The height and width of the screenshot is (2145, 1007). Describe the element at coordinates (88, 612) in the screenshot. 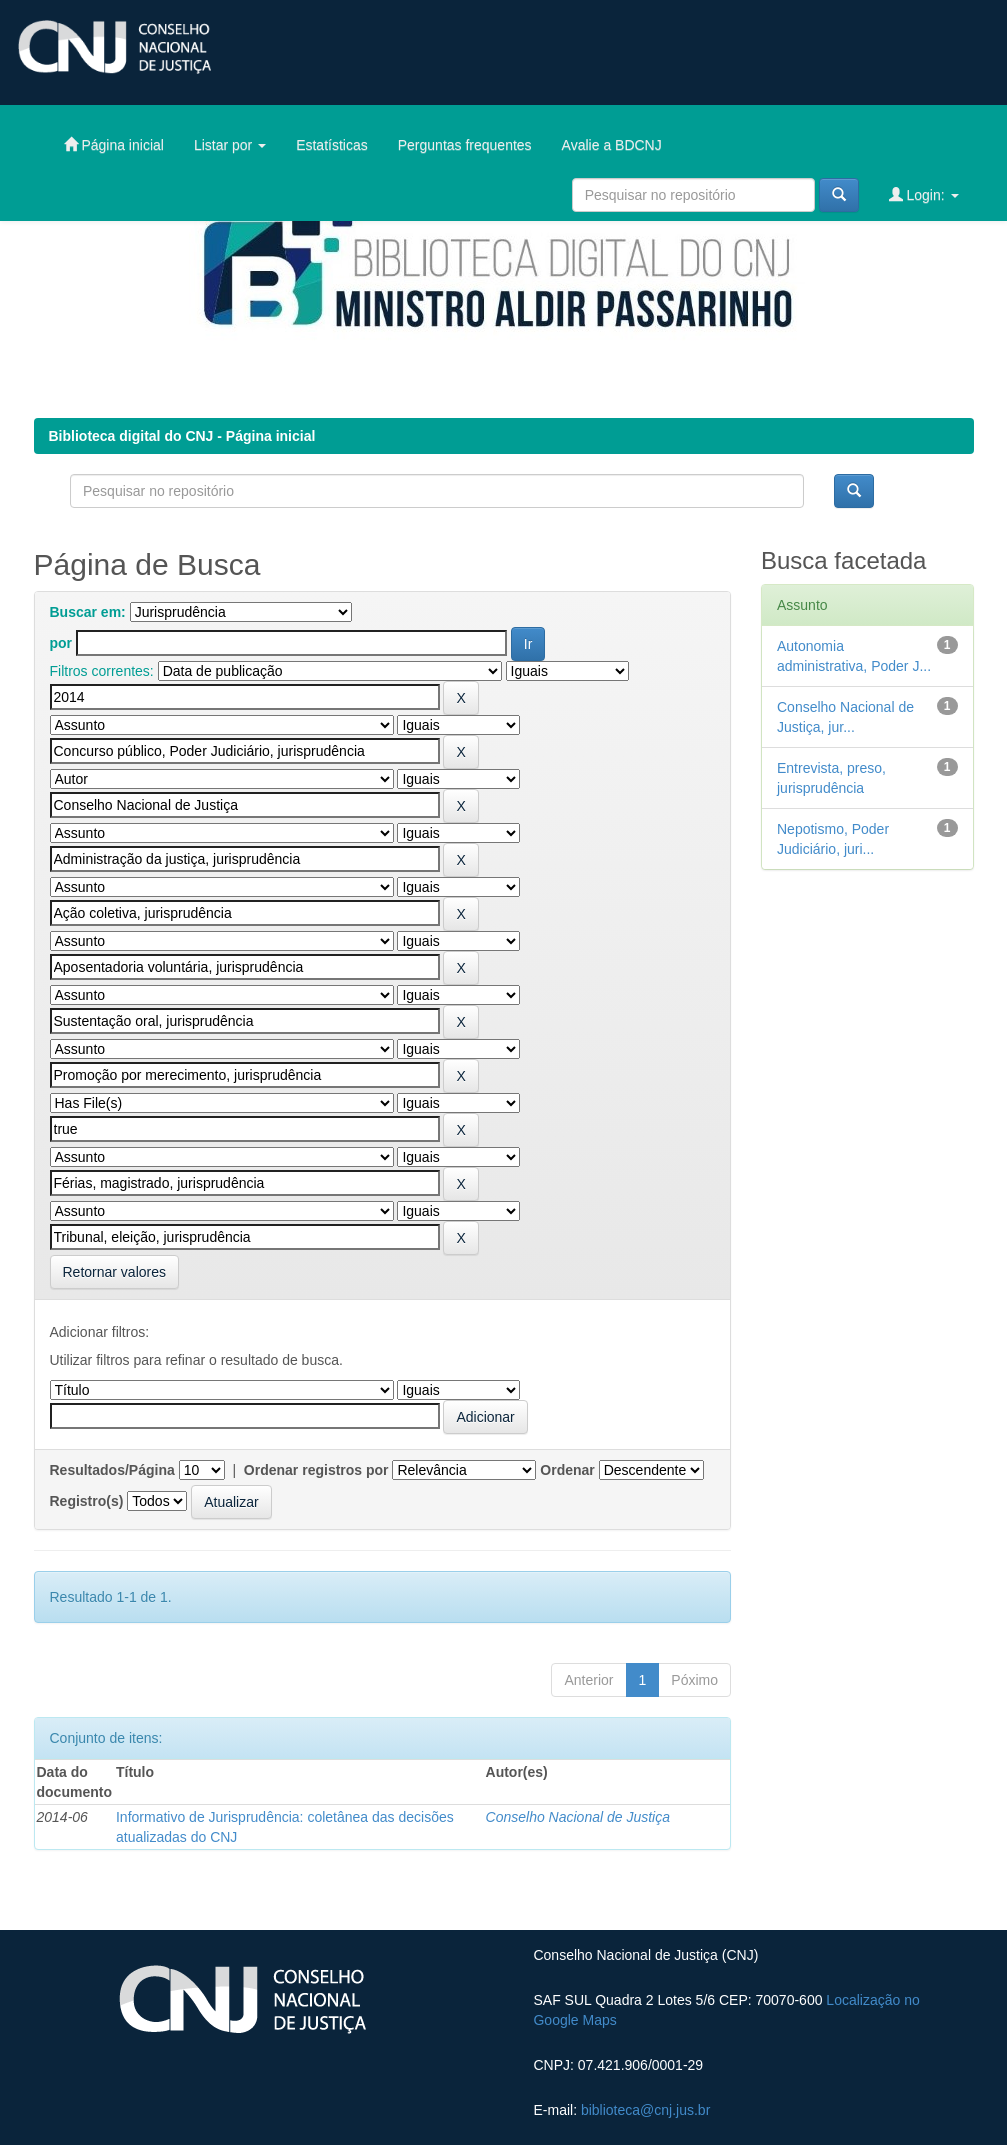

I see `Buscar em:` at that location.